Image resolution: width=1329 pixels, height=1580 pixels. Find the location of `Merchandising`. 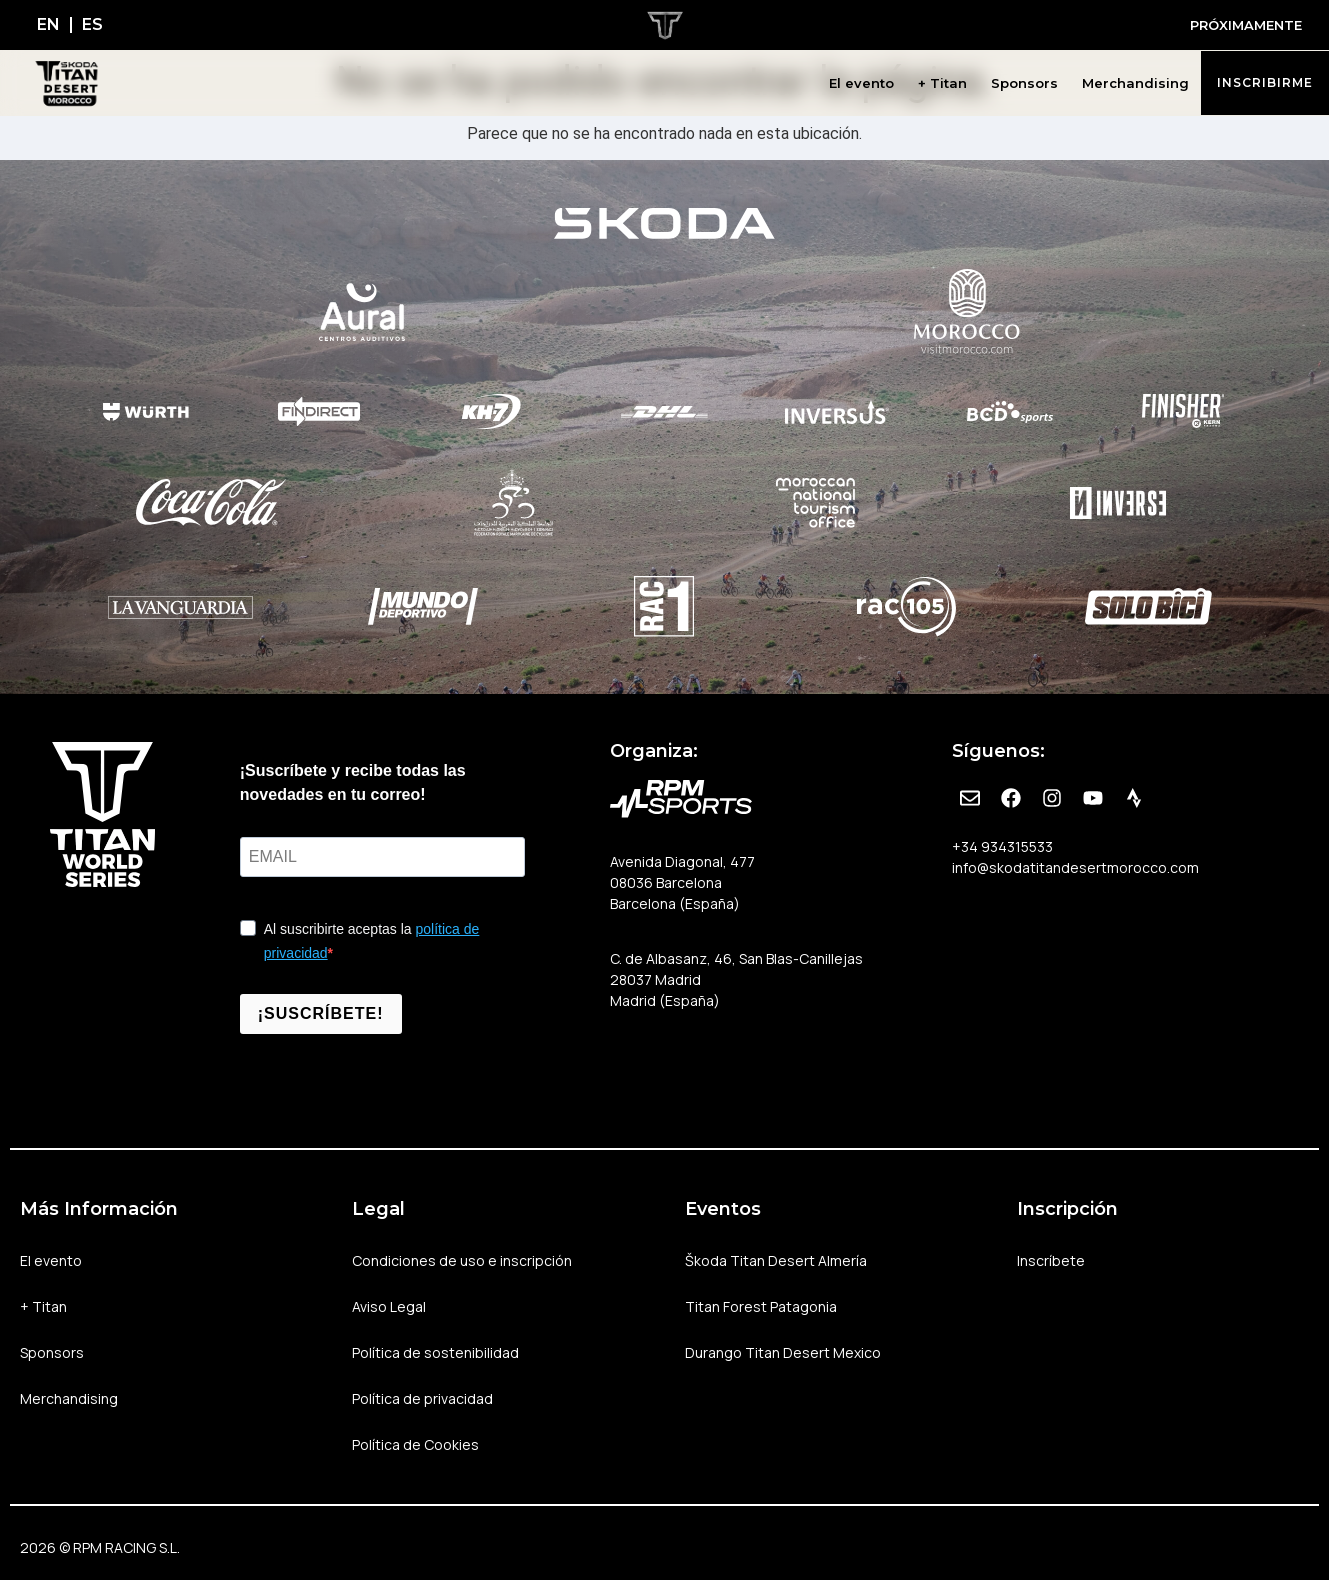

Merchandising is located at coordinates (1135, 83).